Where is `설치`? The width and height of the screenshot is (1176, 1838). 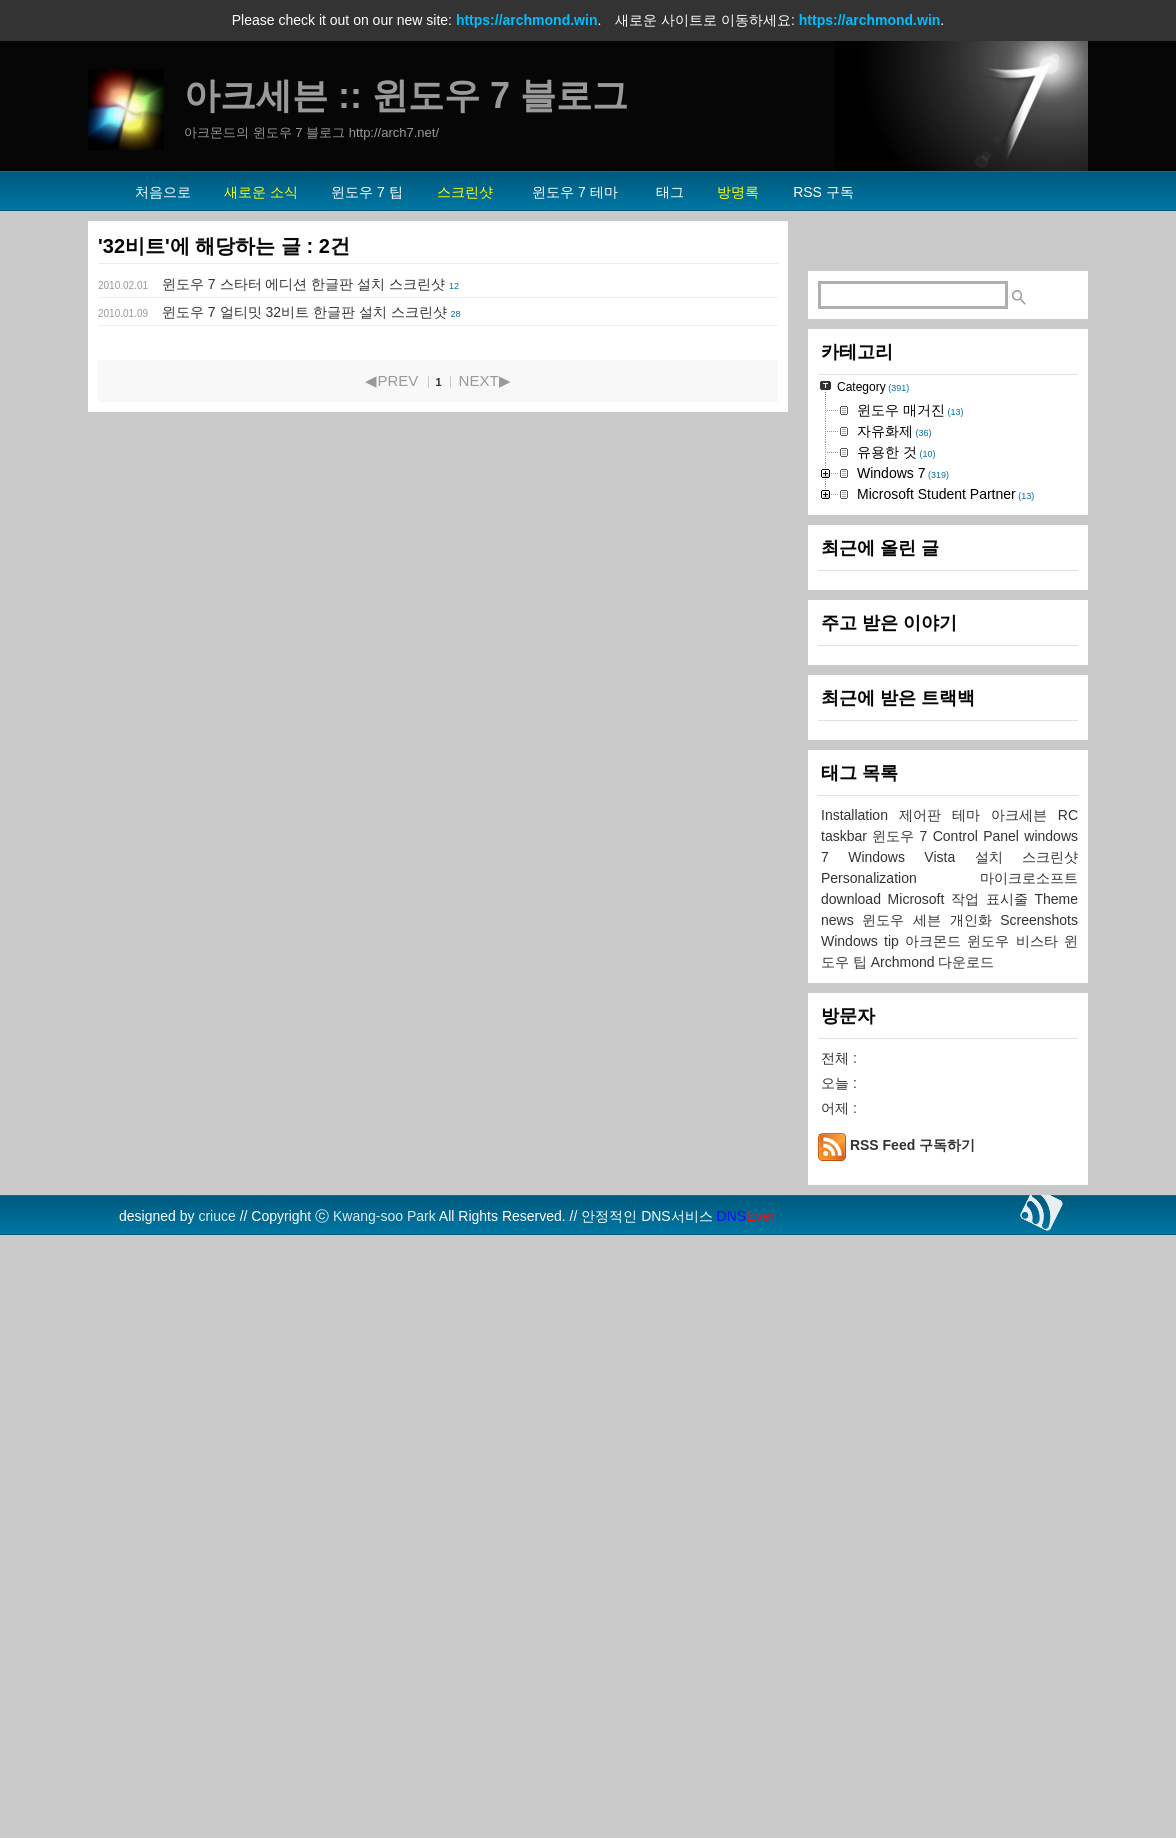
설치 is located at coordinates (998, 1457).